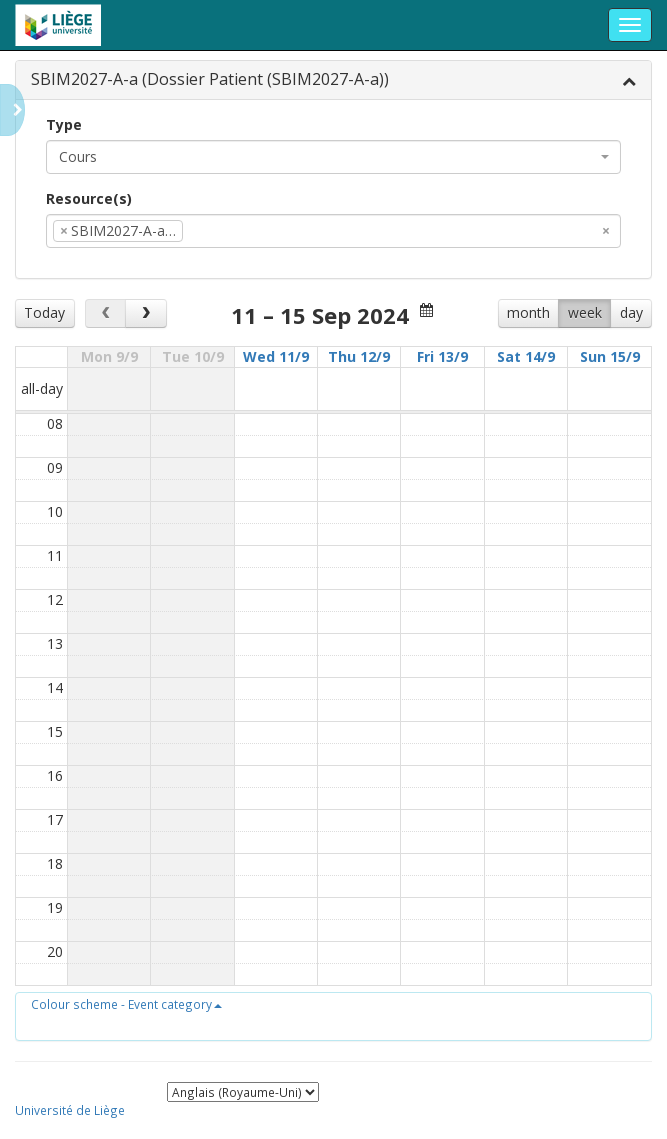  Describe the element at coordinates (442, 356) in the screenshot. I see `Fri 13/9` at that location.